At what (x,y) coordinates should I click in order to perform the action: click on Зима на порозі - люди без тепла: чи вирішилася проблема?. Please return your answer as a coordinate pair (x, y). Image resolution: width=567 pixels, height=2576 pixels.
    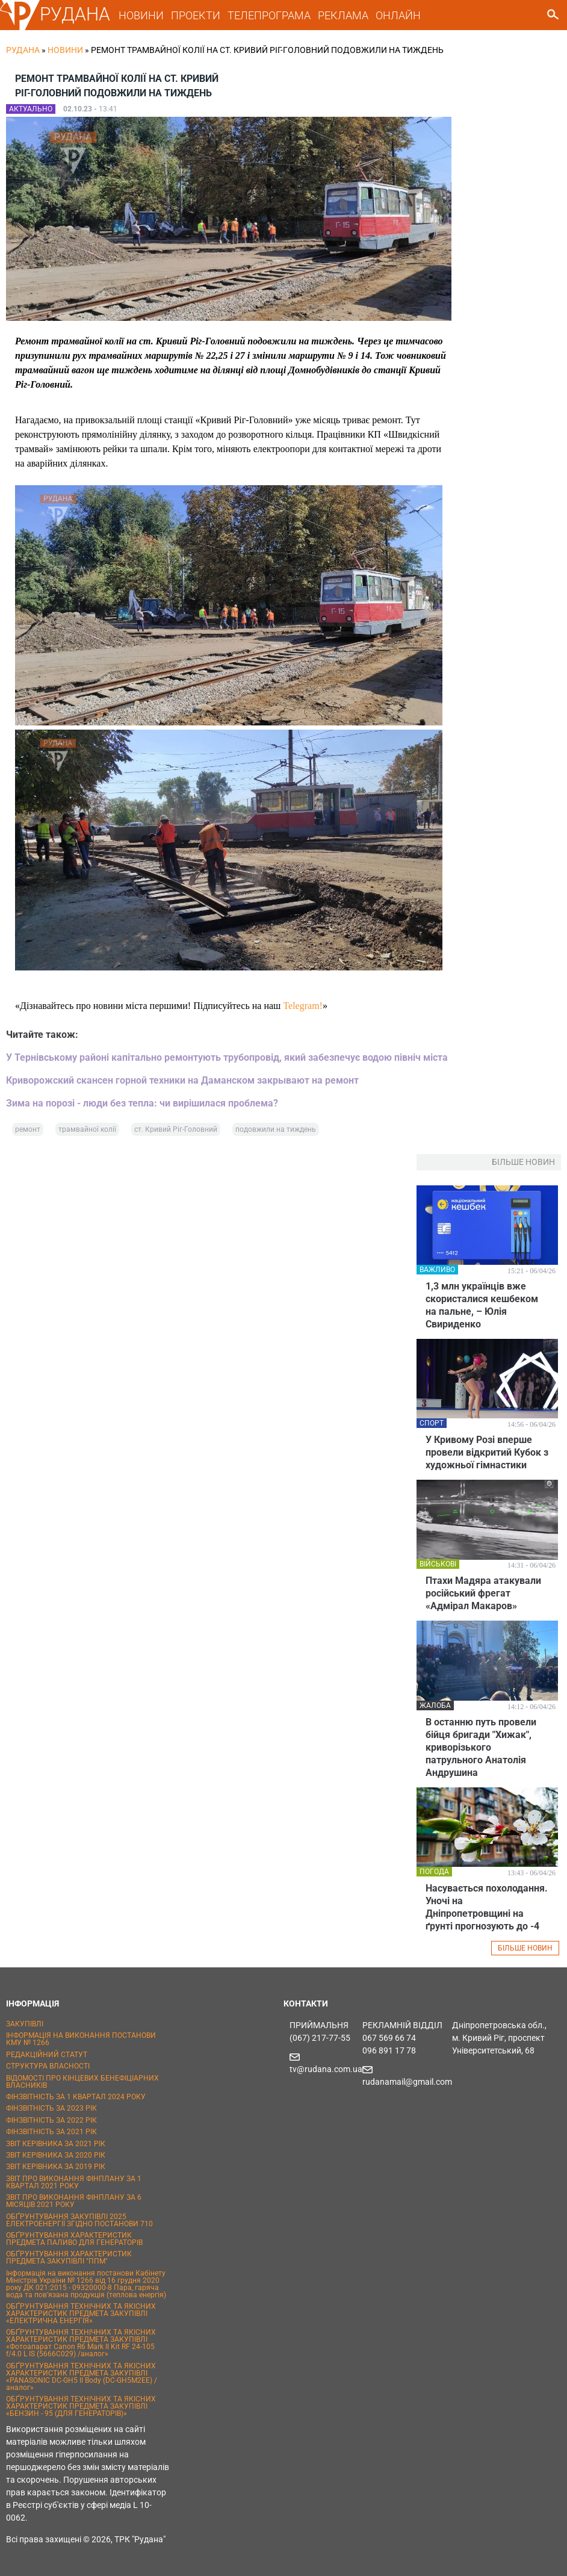
    Looking at the image, I should click on (142, 1103).